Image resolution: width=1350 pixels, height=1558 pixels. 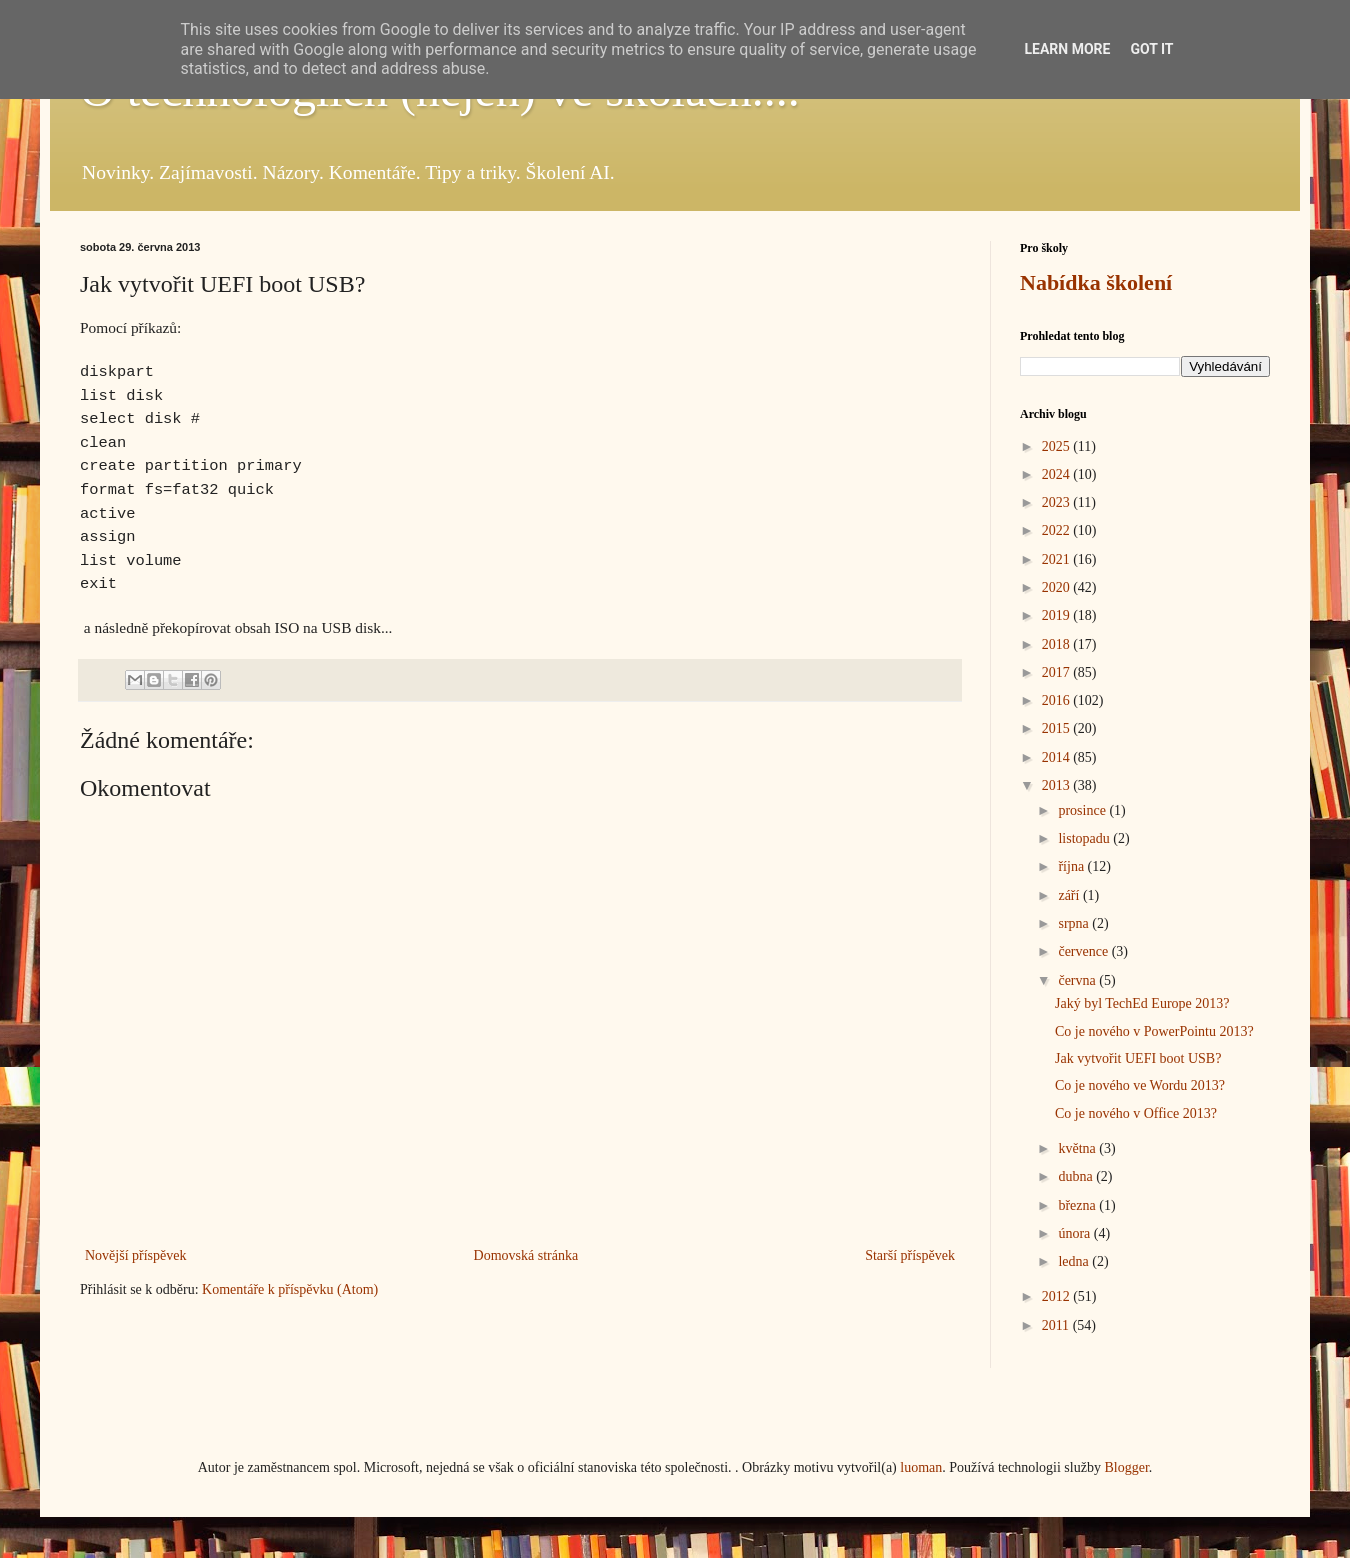 I want to click on 2022, so click(x=1058, y=530).